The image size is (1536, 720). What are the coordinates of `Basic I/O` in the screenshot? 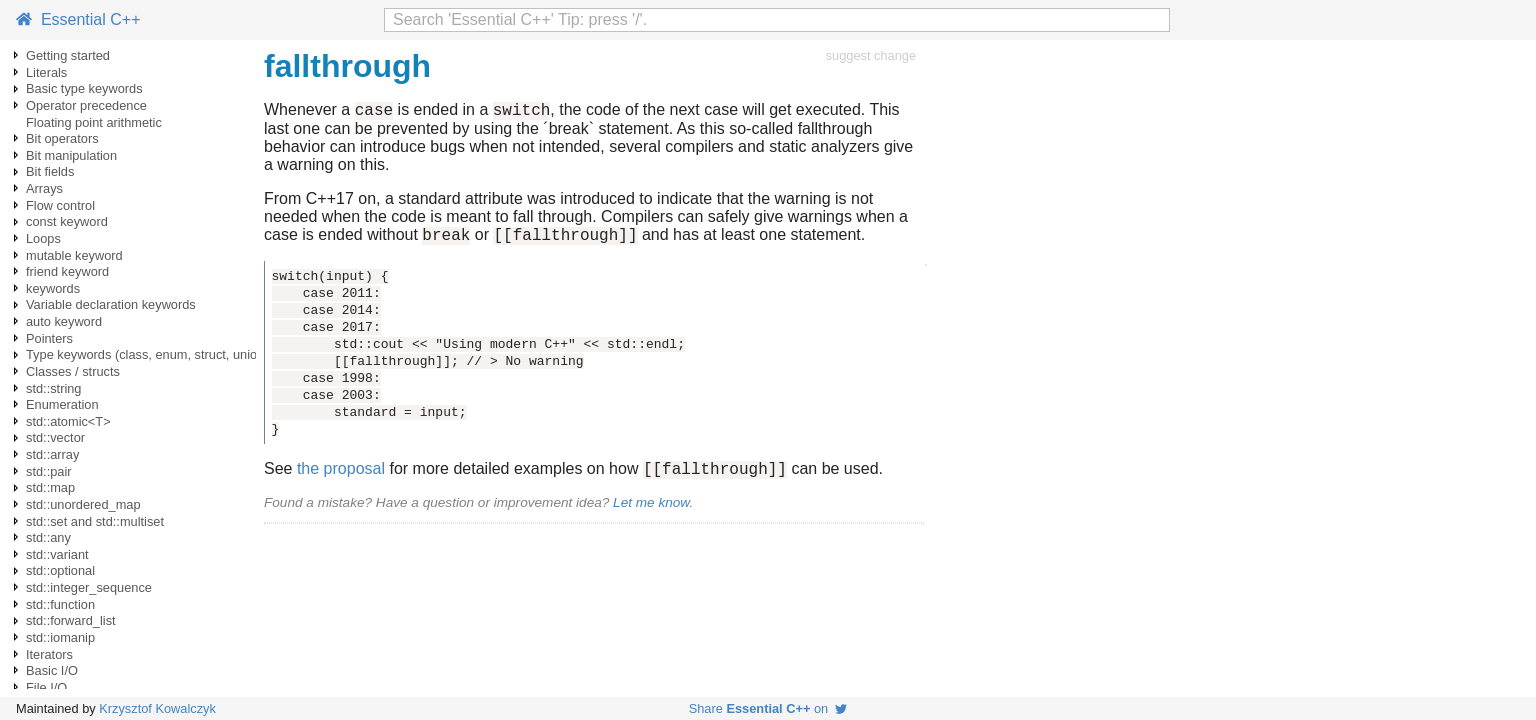 It's located at (52, 670).